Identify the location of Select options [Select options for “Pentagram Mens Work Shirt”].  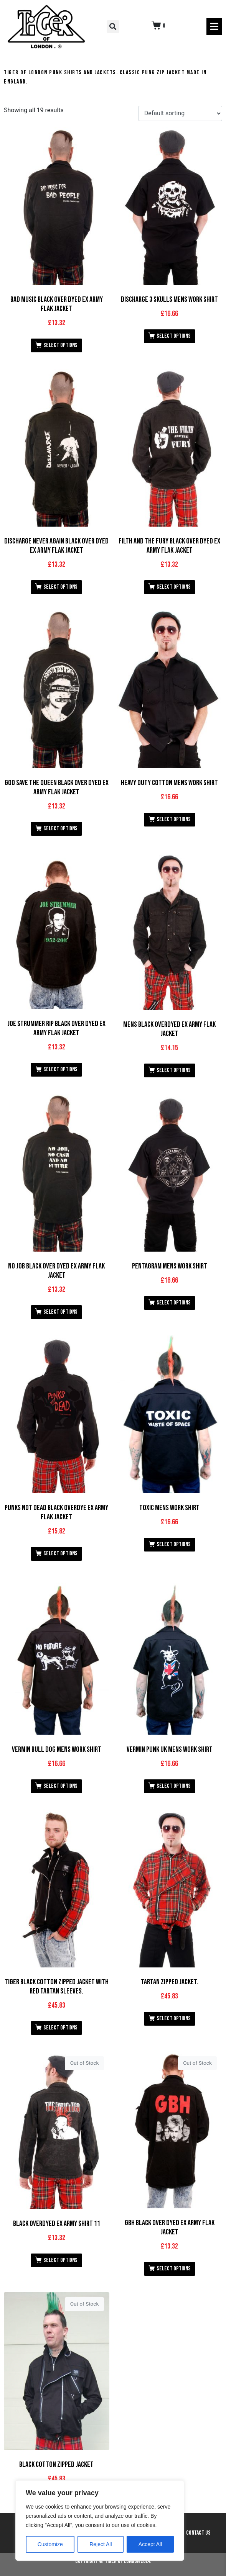
(174, 1302).